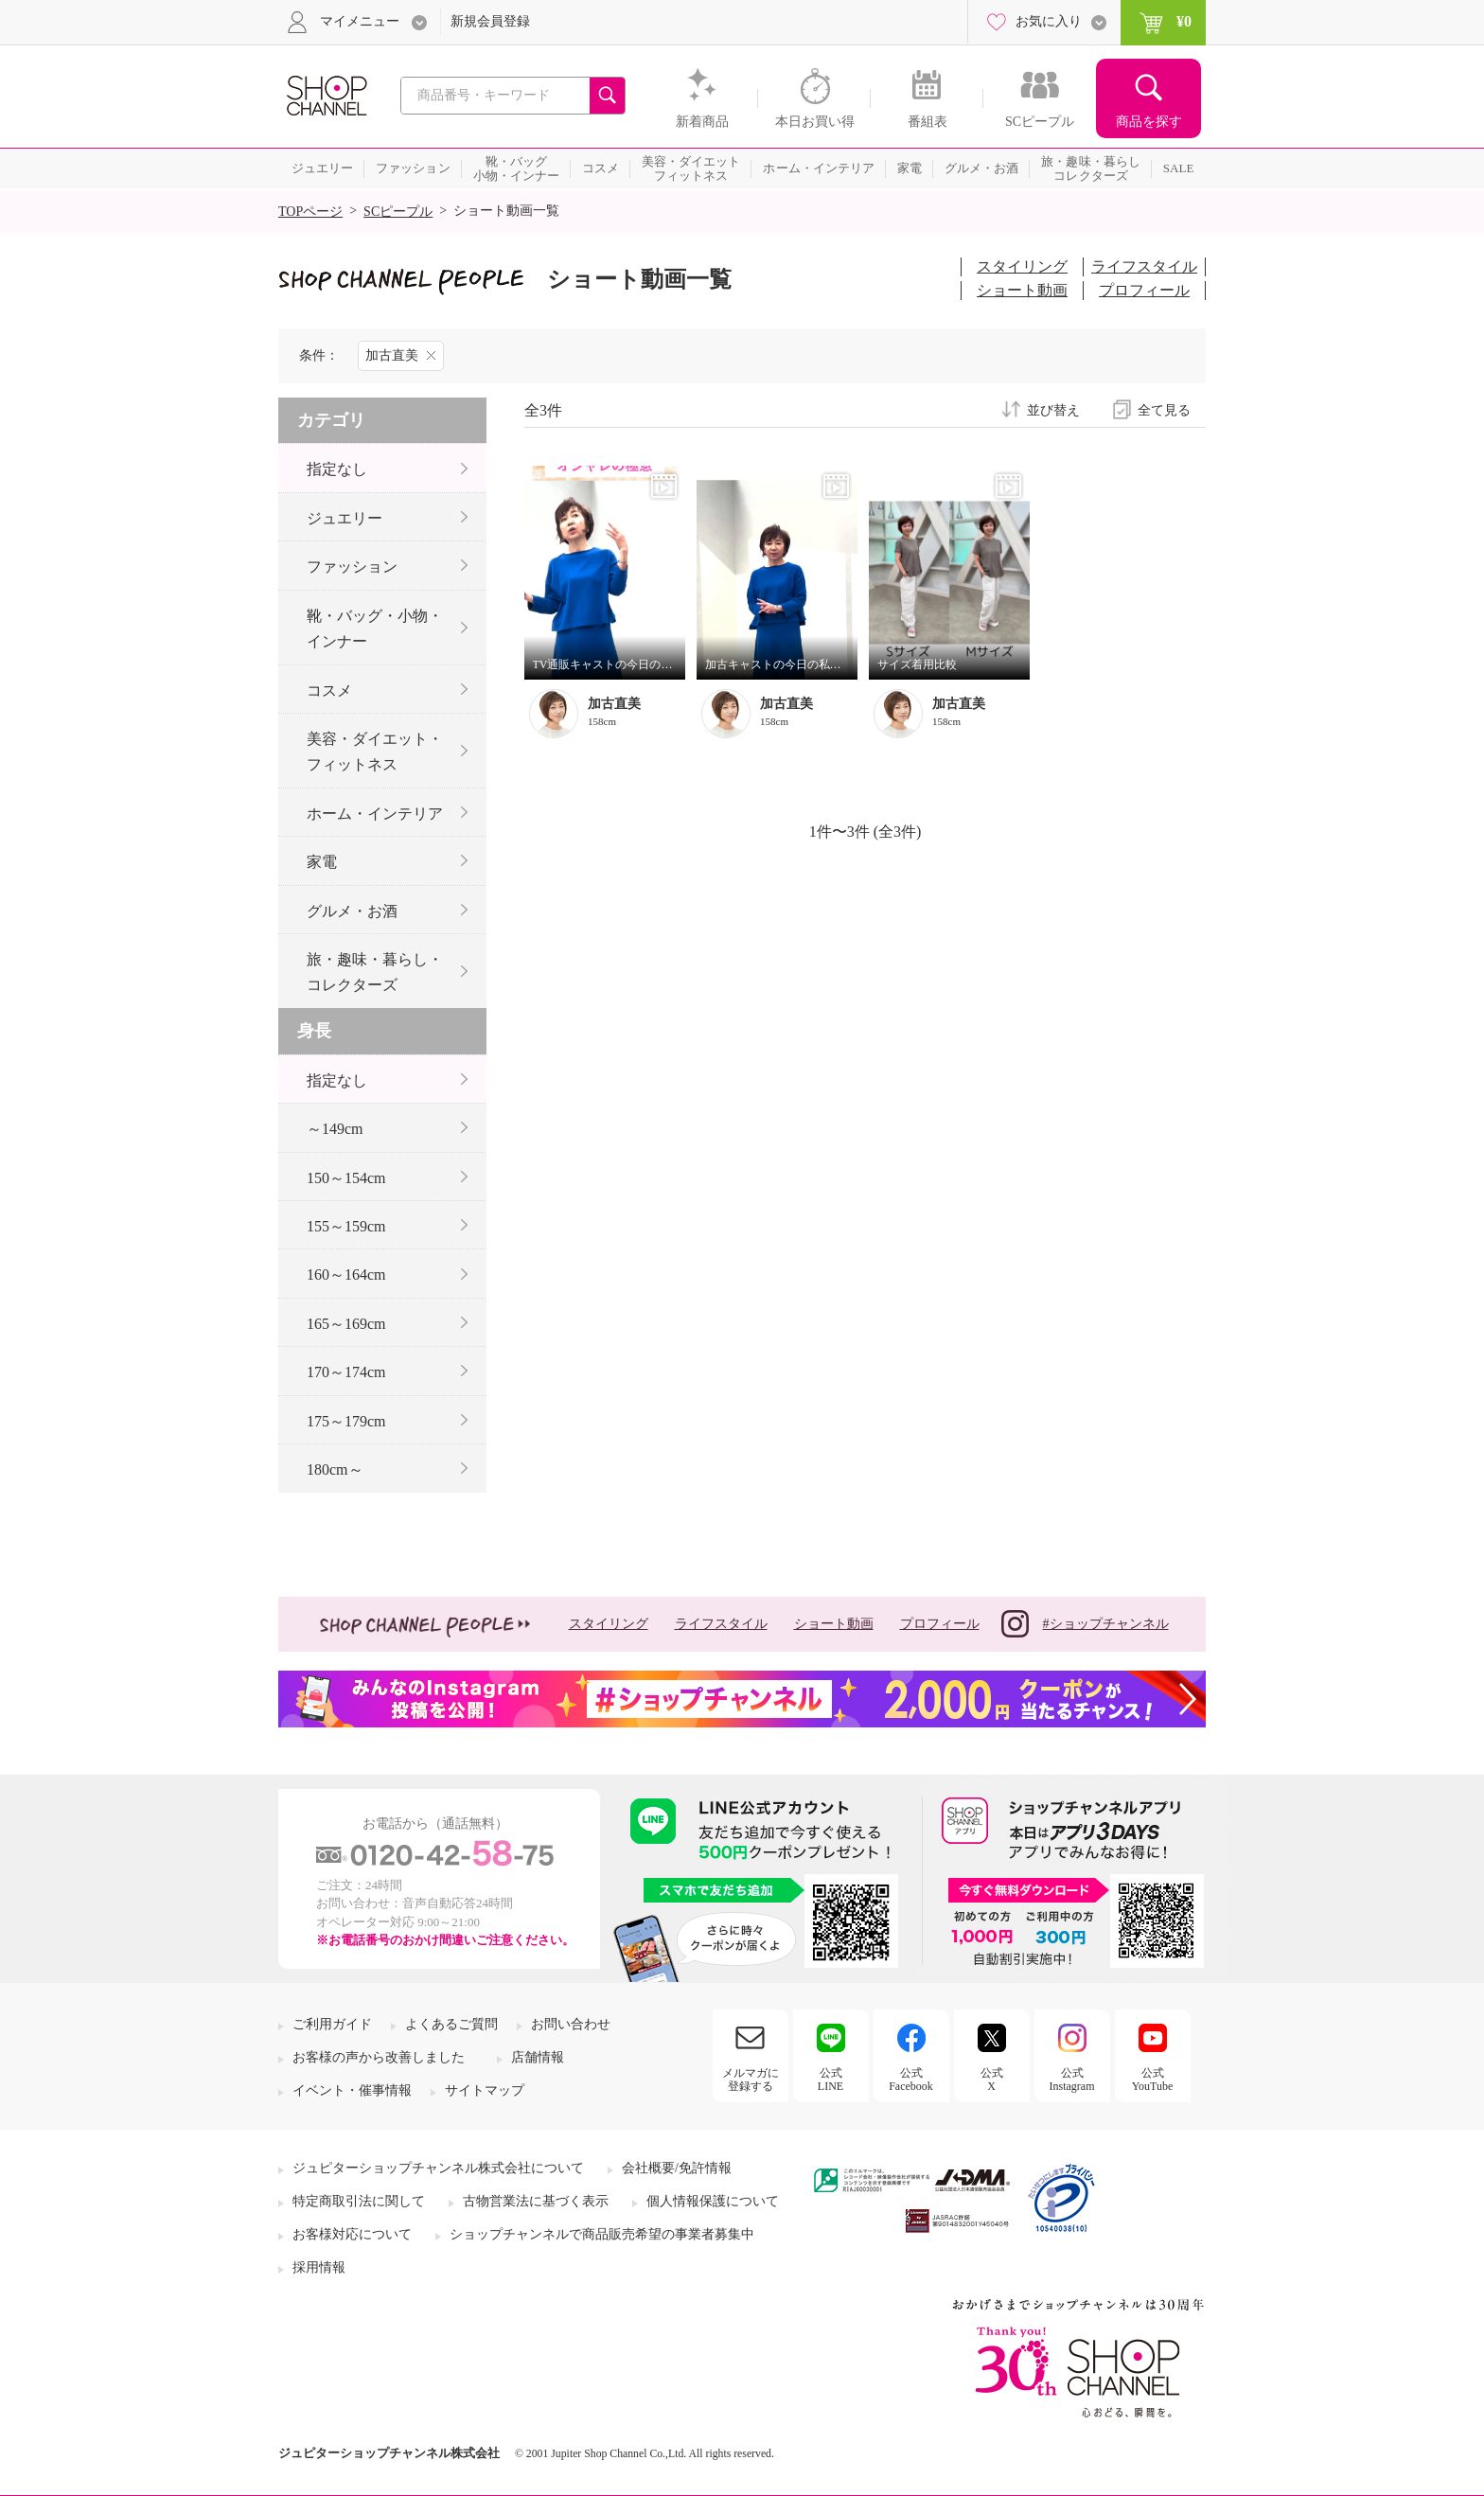  Describe the element at coordinates (352, 566) in the screenshot. I see `ファッション` at that location.